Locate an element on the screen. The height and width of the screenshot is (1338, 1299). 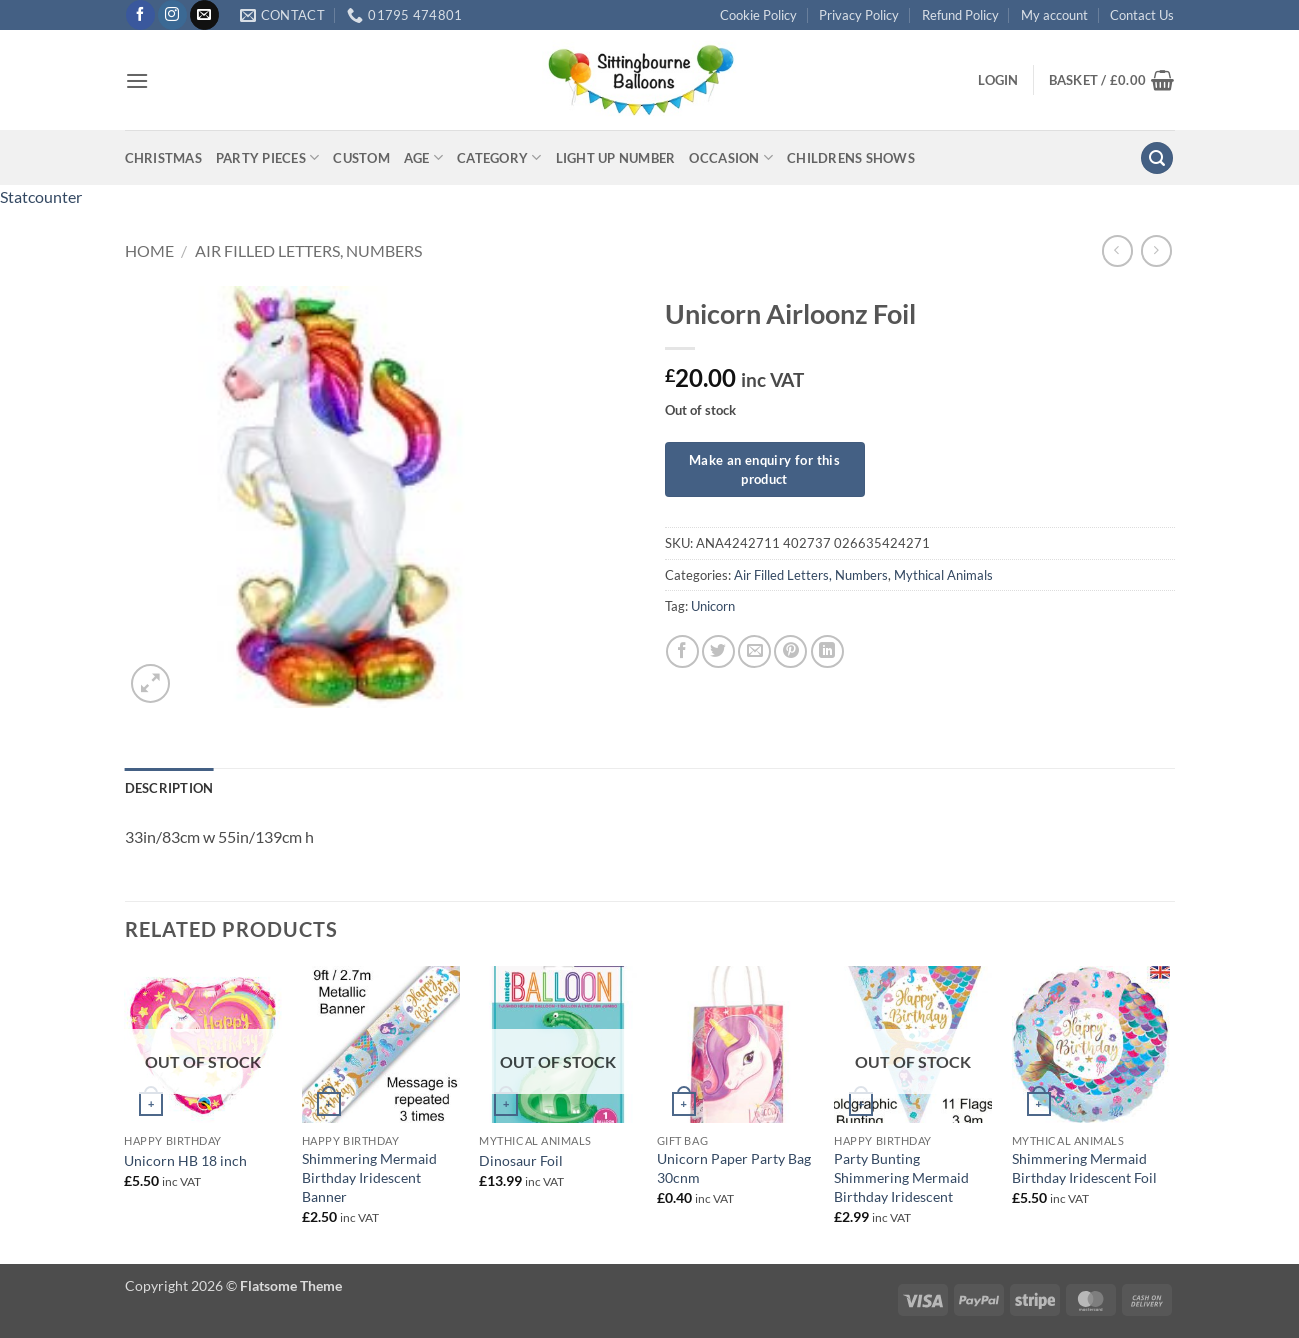
Childrens Shows is located at coordinates (851, 158).